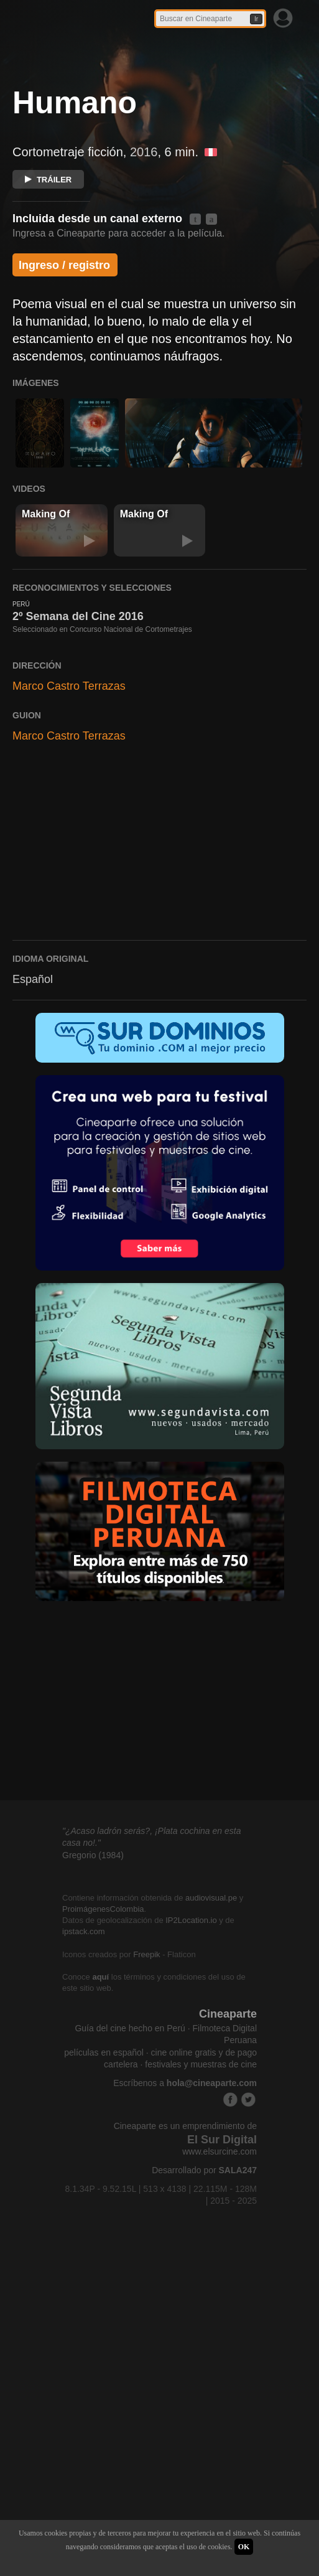 The image size is (319, 2576). What do you see at coordinates (211, 1978) in the screenshot?
I see `audiovisual.pe` at bounding box center [211, 1978].